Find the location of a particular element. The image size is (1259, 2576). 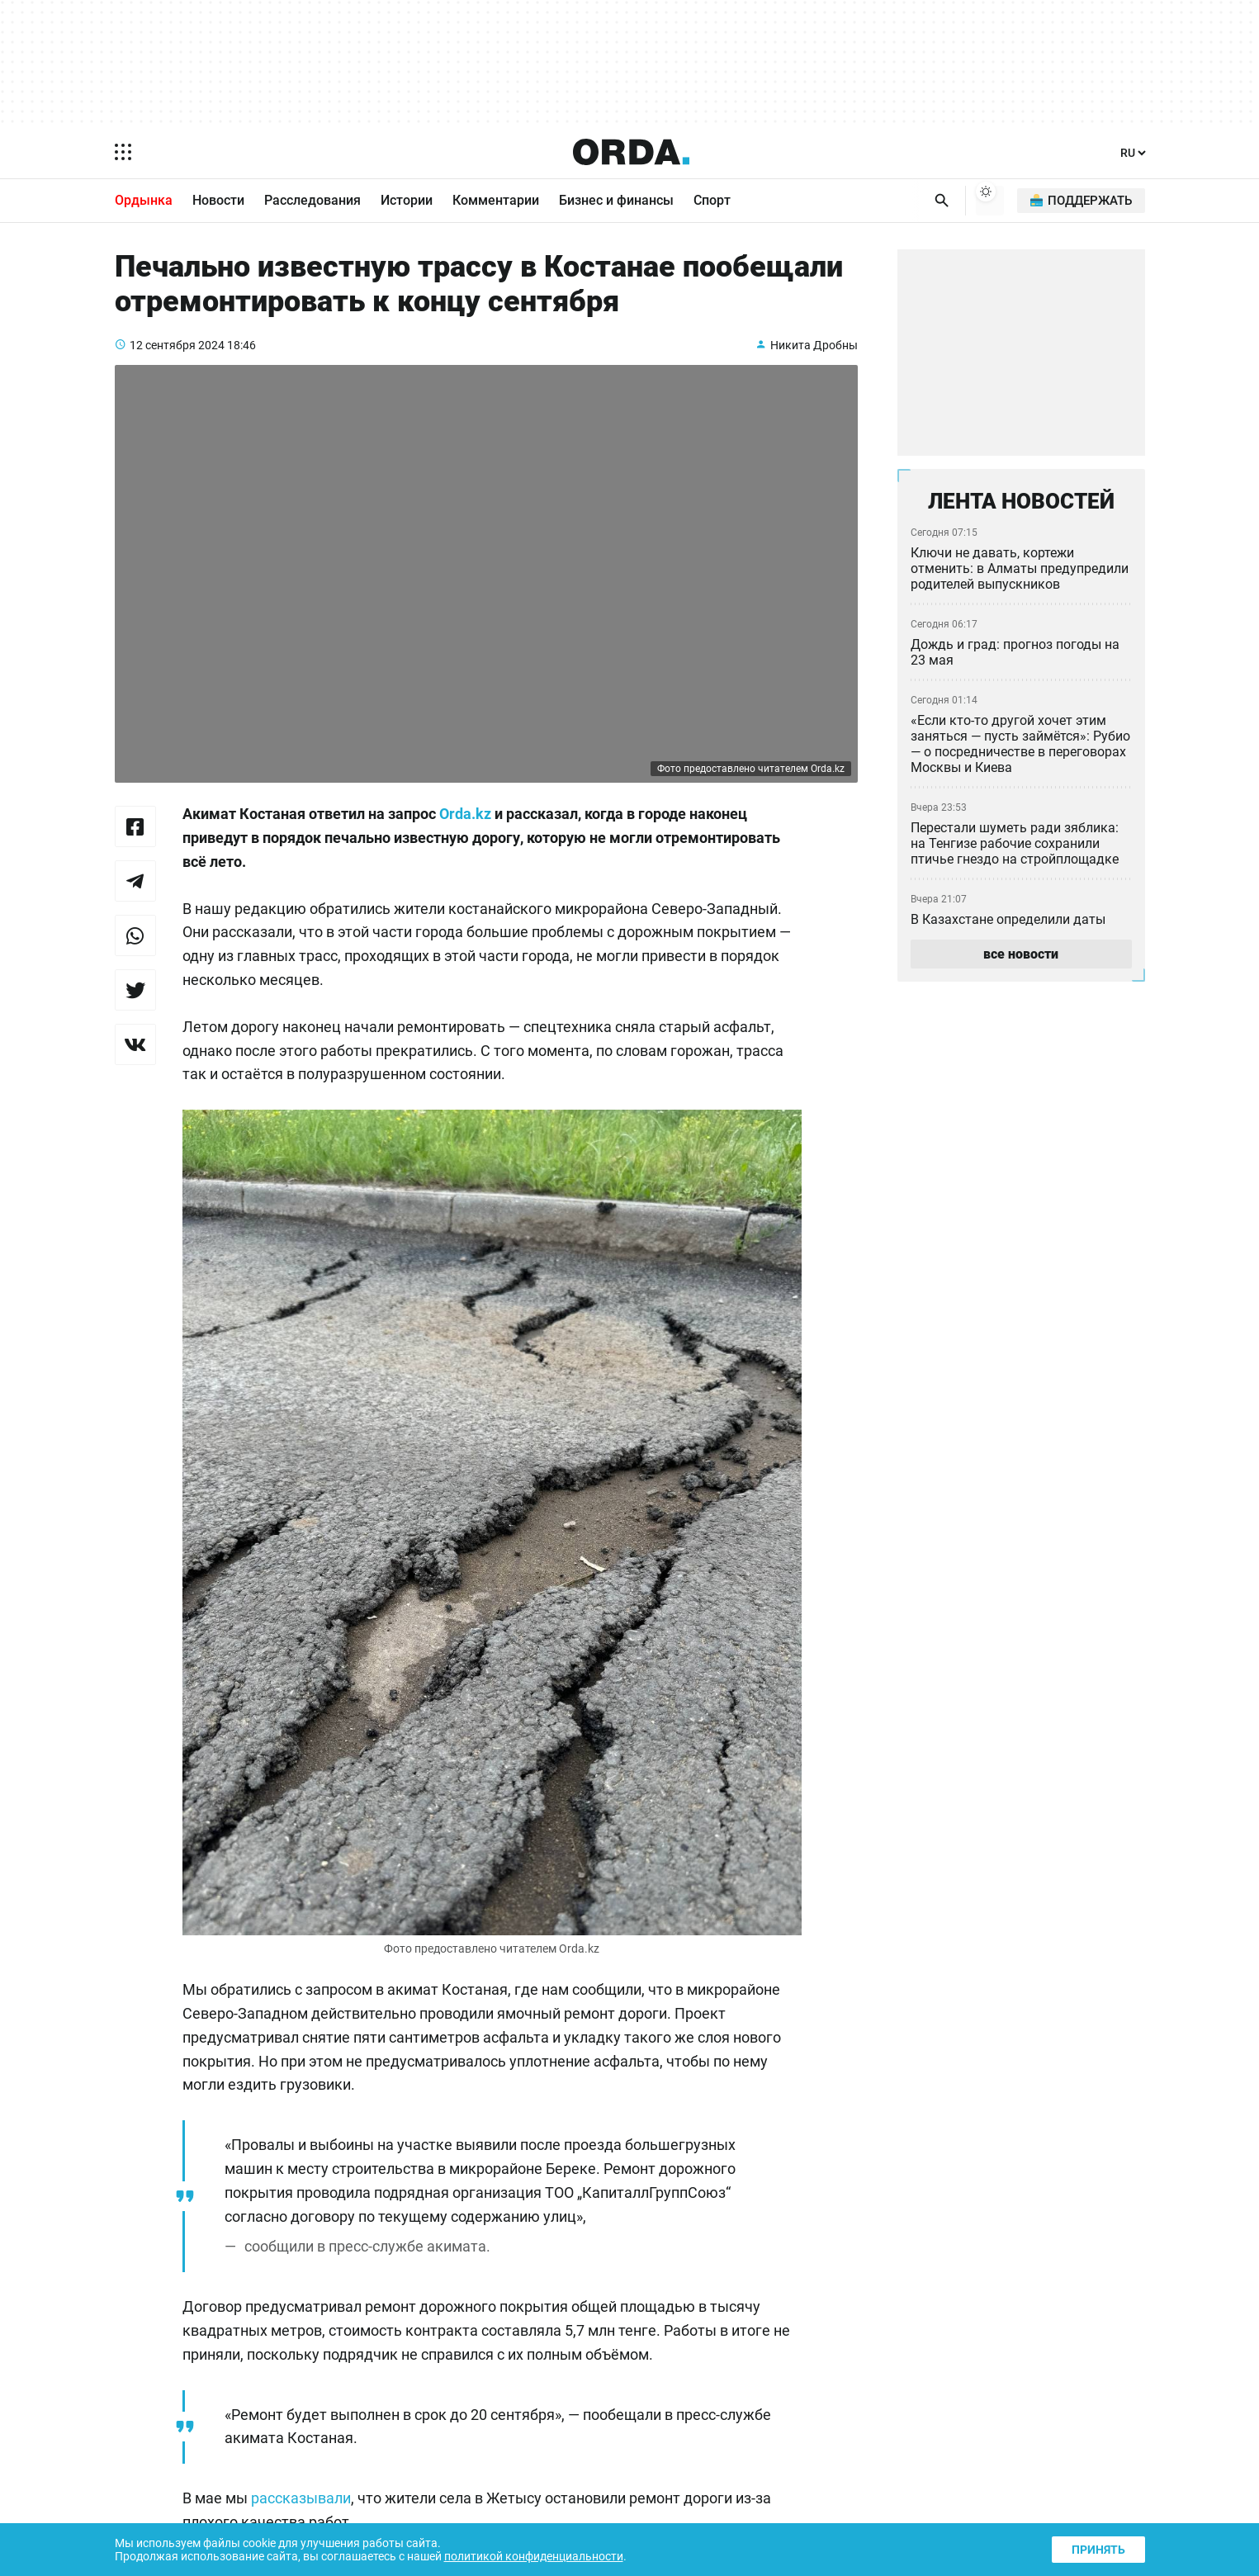

Расследования is located at coordinates (312, 201).